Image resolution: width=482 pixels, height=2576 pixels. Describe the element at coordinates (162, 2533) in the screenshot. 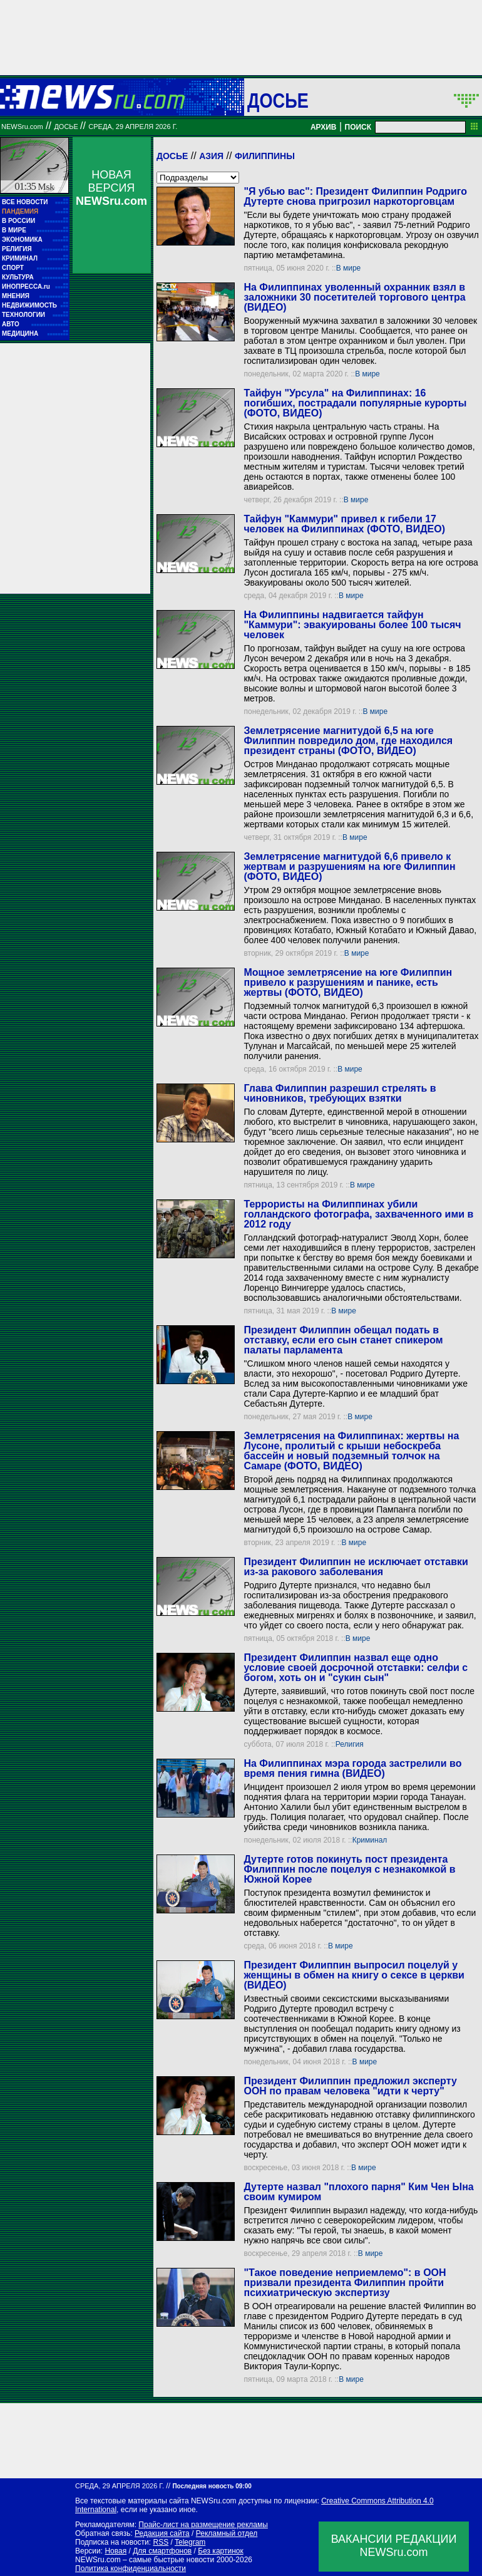

I see `Редакция сайта` at that location.